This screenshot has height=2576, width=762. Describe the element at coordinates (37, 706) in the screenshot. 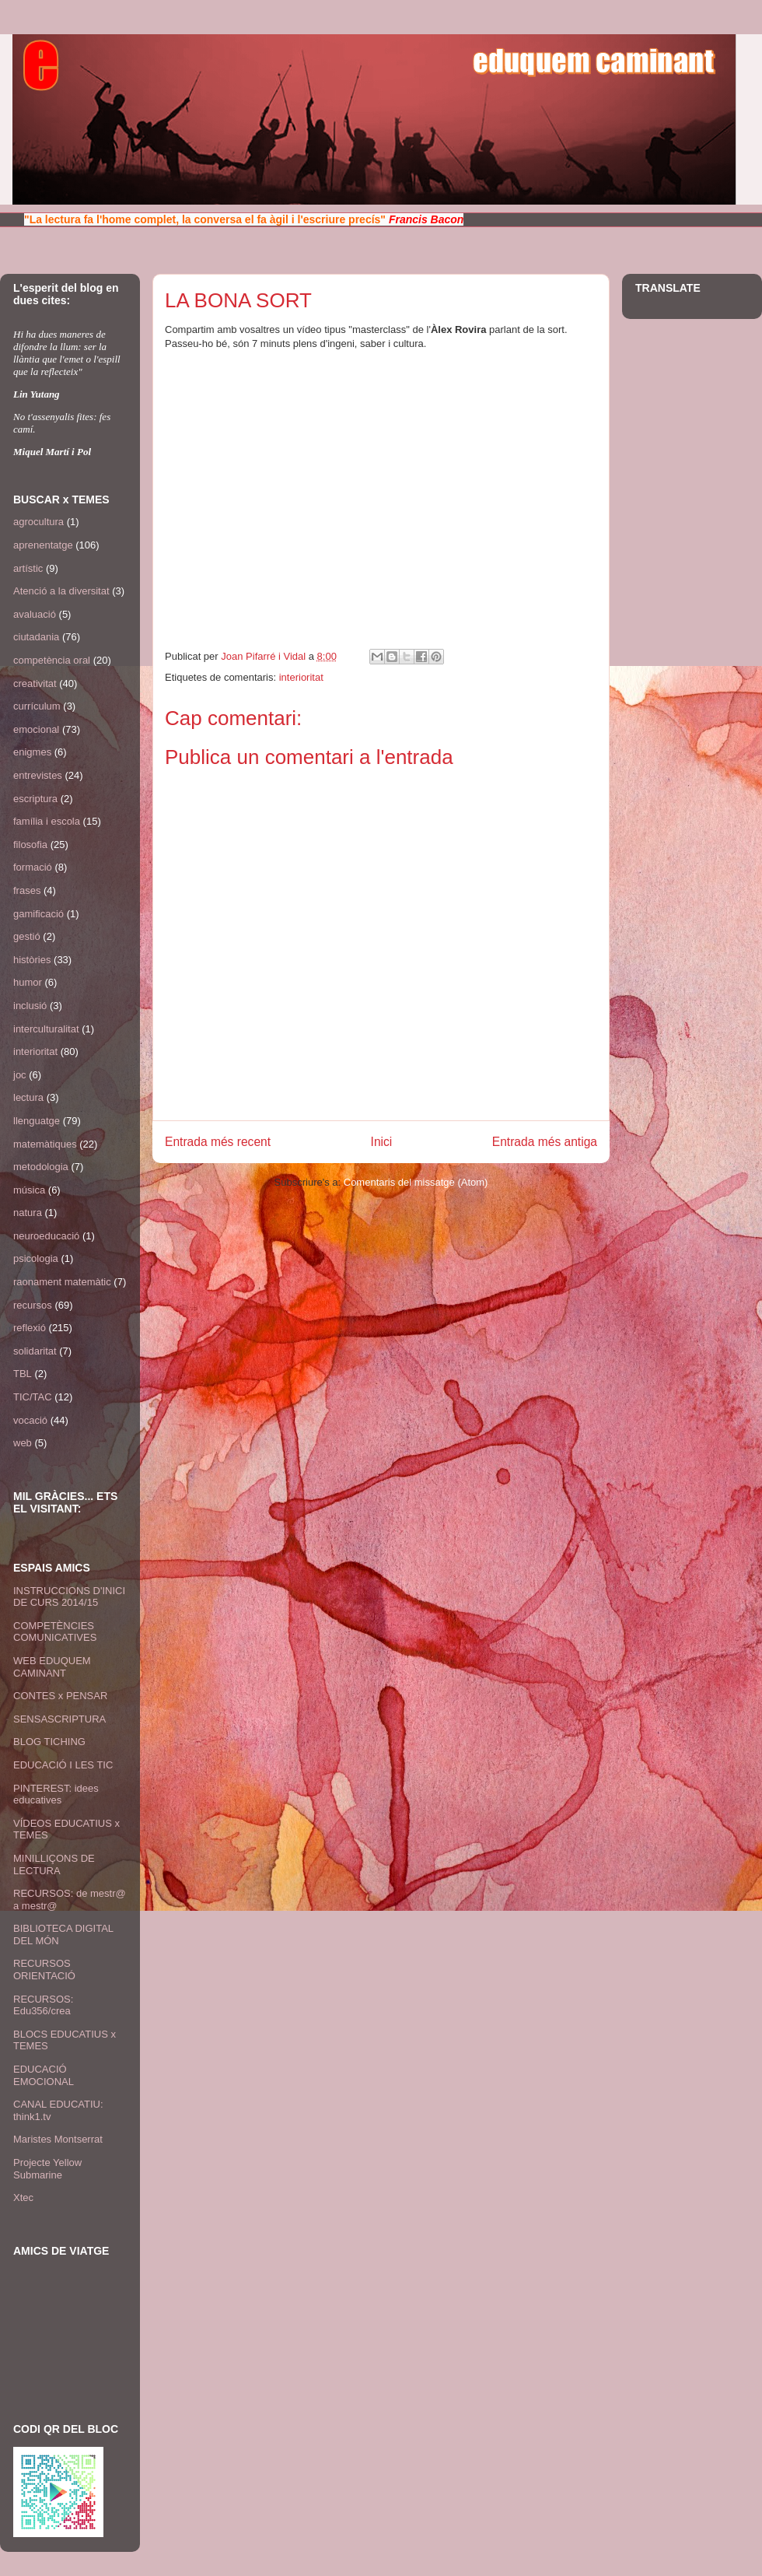

I see `currículum` at that location.